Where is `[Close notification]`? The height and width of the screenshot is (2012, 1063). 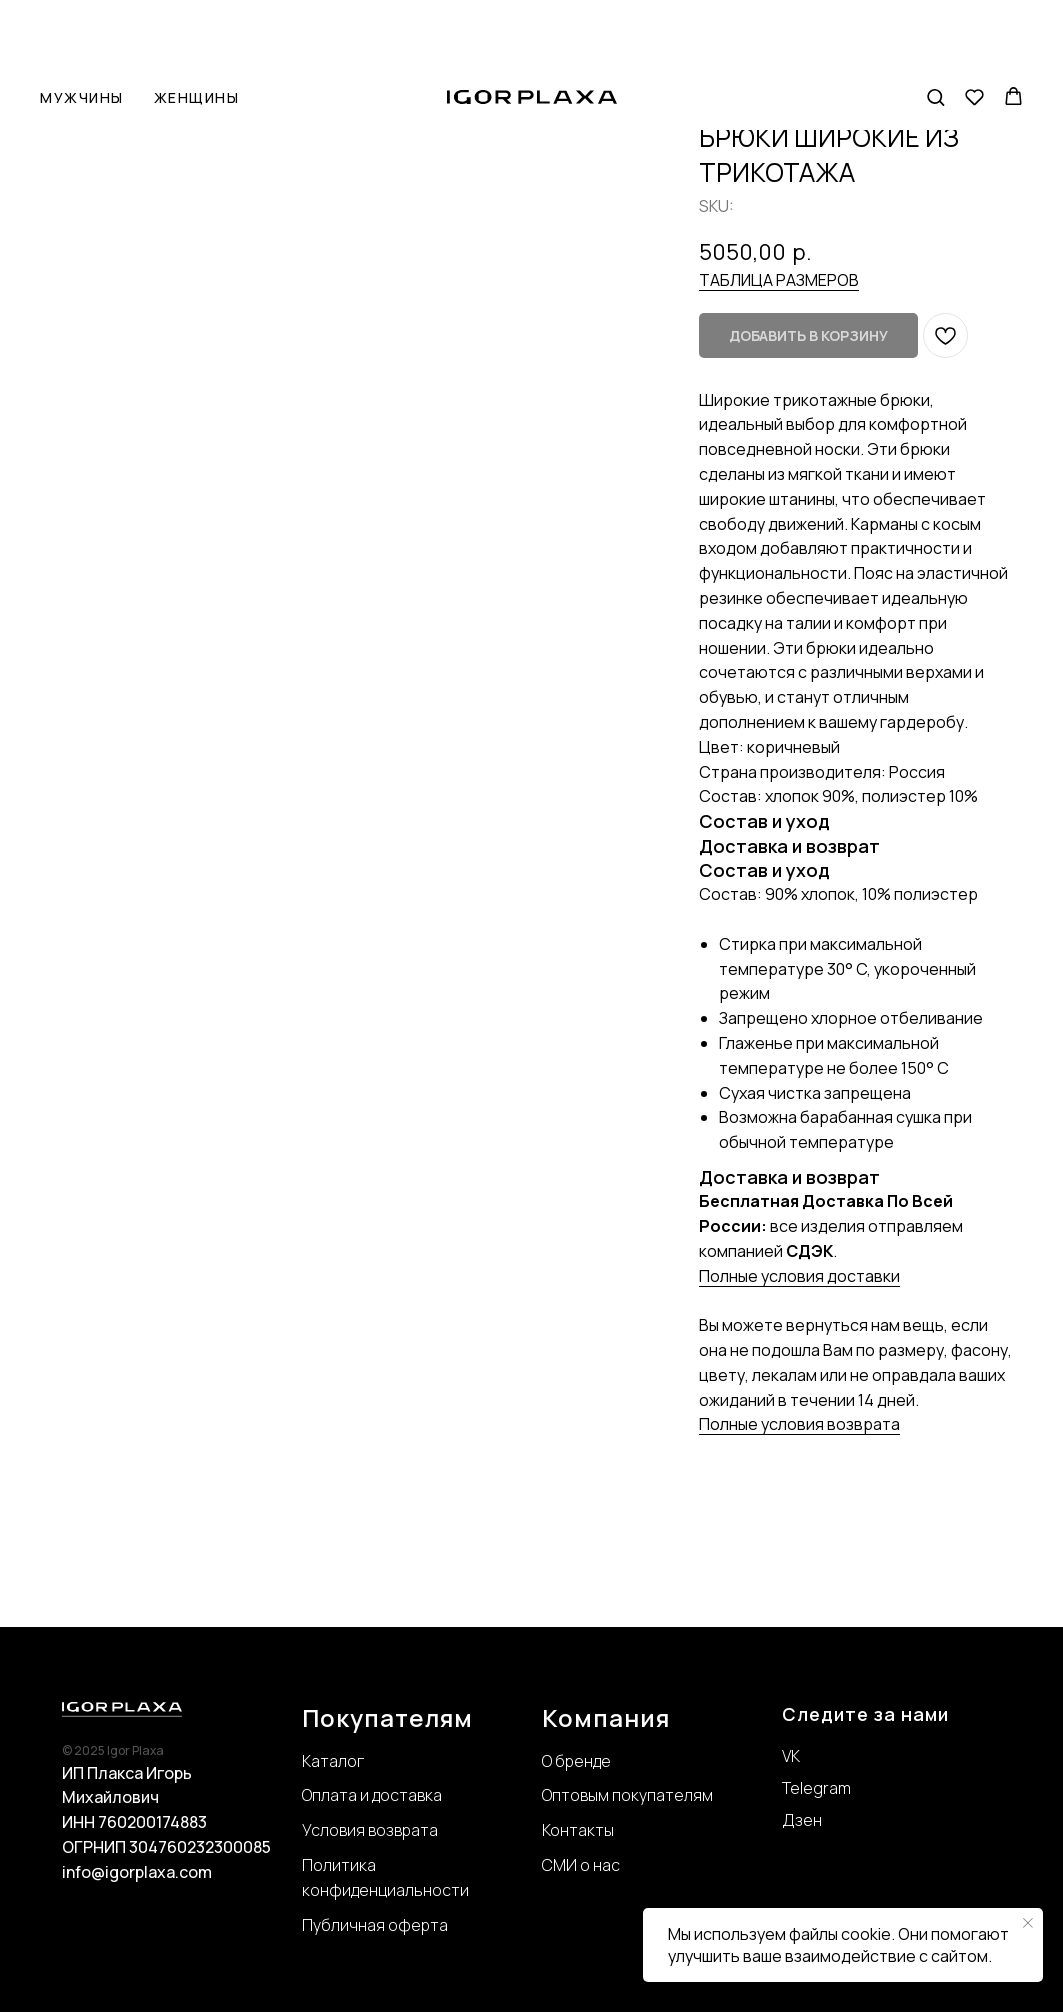
[Close notification] is located at coordinates (1028, 1923).